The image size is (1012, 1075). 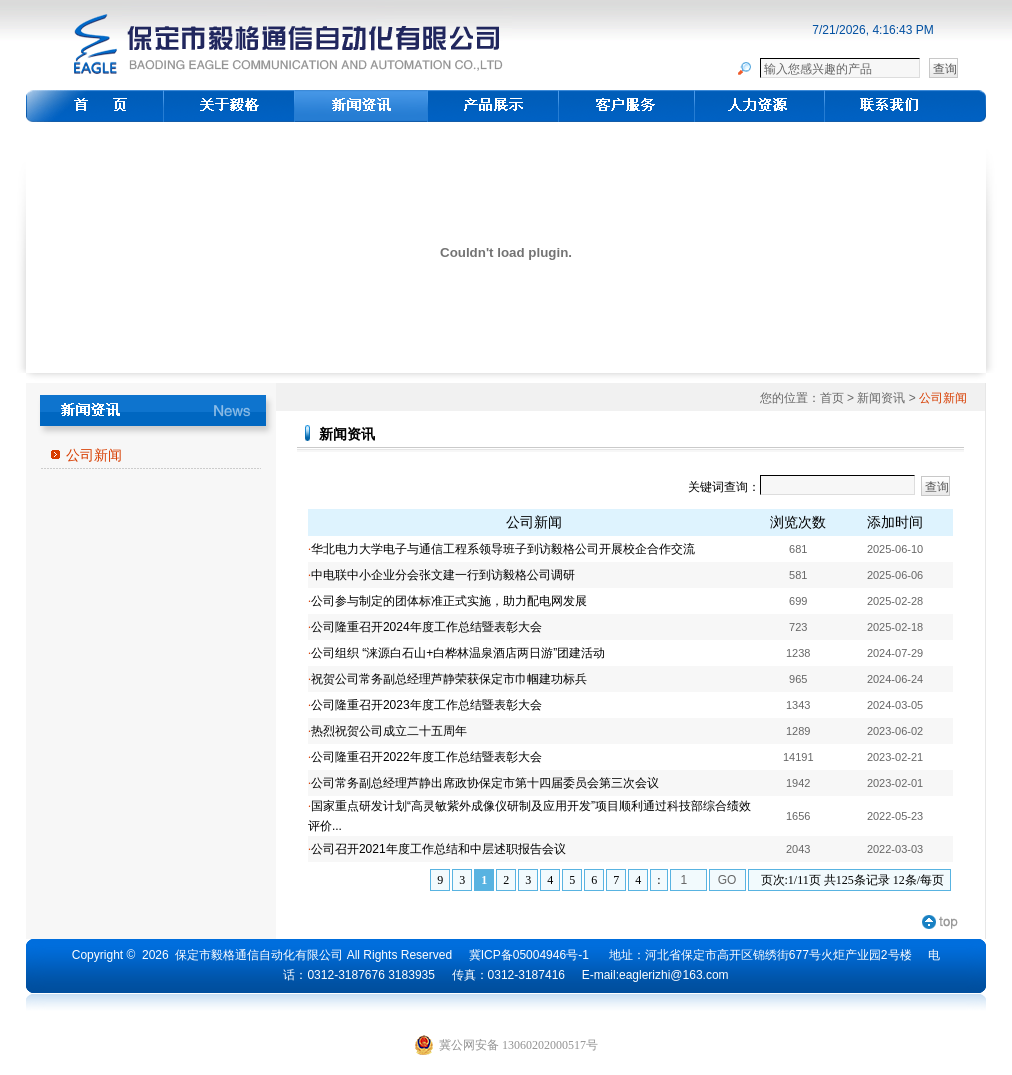 What do you see at coordinates (503, 549) in the screenshot?
I see `华北电力大学电子与通信工程系领导班子到访毅格公司开展校企合作交流` at bounding box center [503, 549].